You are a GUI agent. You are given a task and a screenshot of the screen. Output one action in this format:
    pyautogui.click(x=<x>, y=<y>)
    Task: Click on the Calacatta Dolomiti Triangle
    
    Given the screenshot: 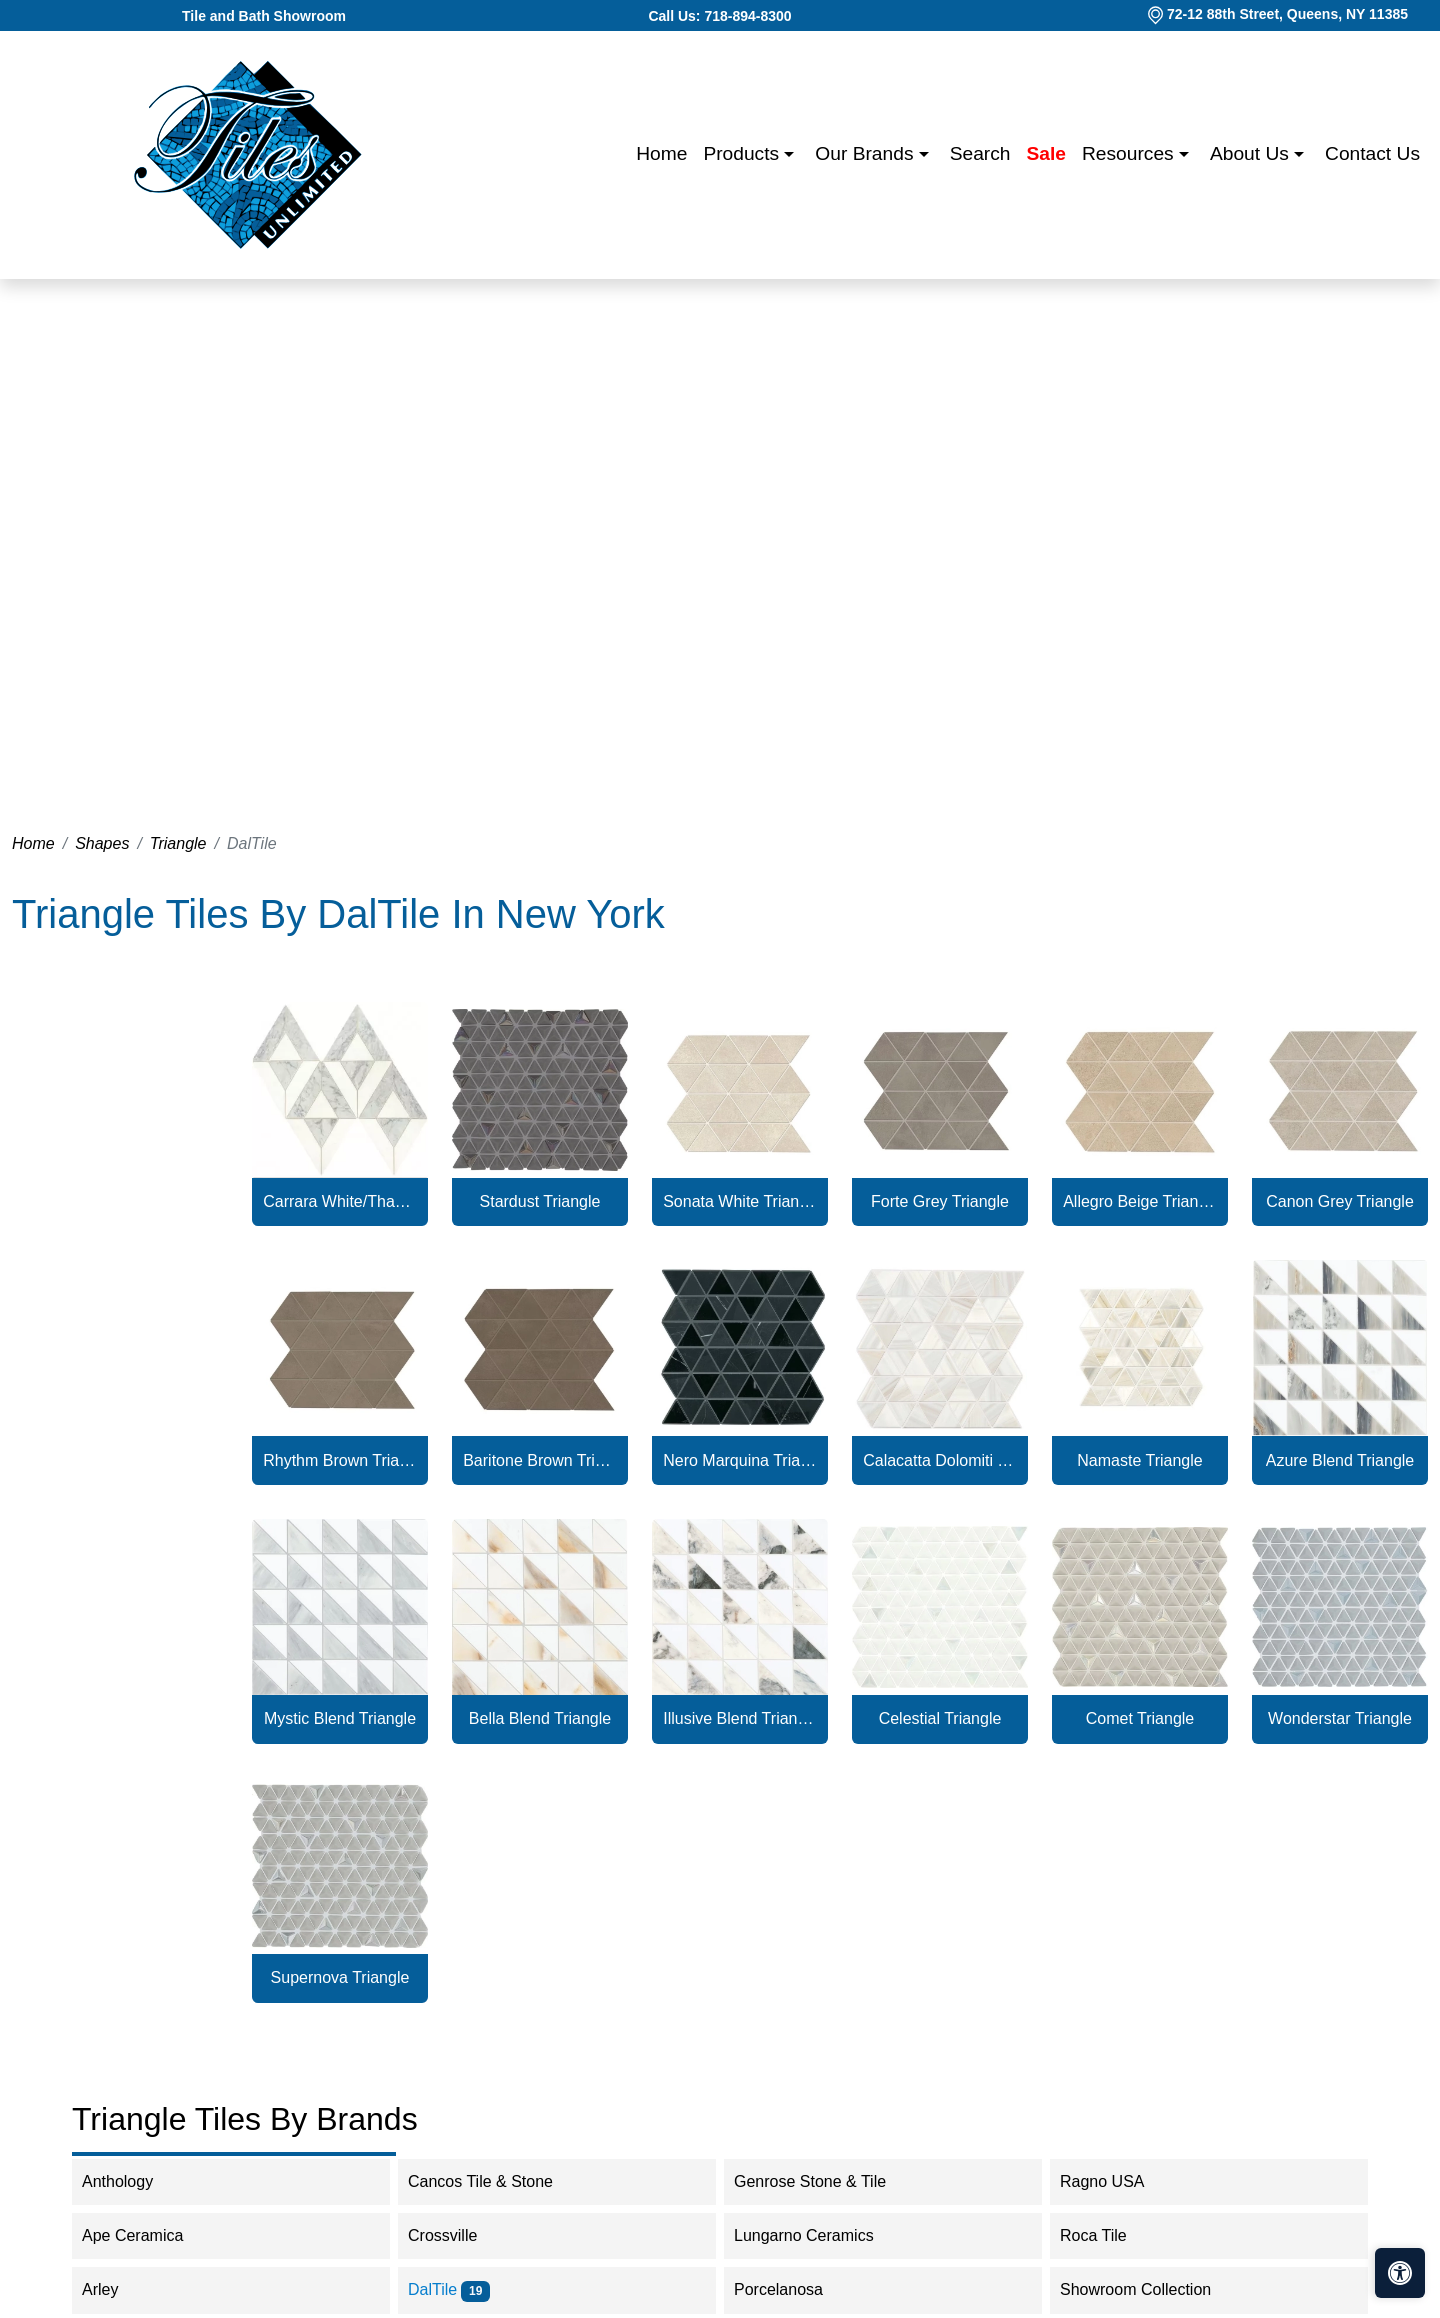 What is the action you would take?
    pyautogui.click(x=940, y=1460)
    